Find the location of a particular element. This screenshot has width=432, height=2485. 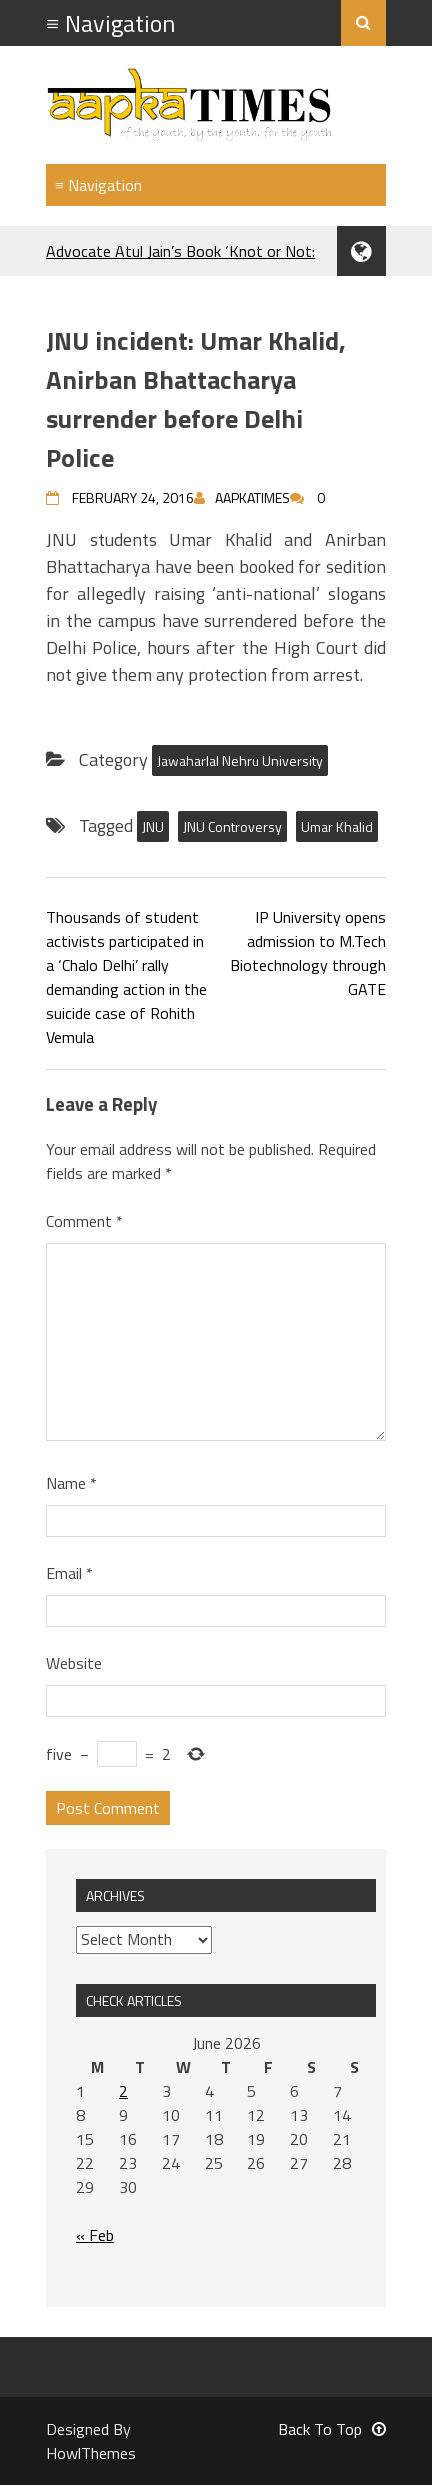

IP University opens admission to M.Tech Biotechnology through GATE is located at coordinates (308, 953).